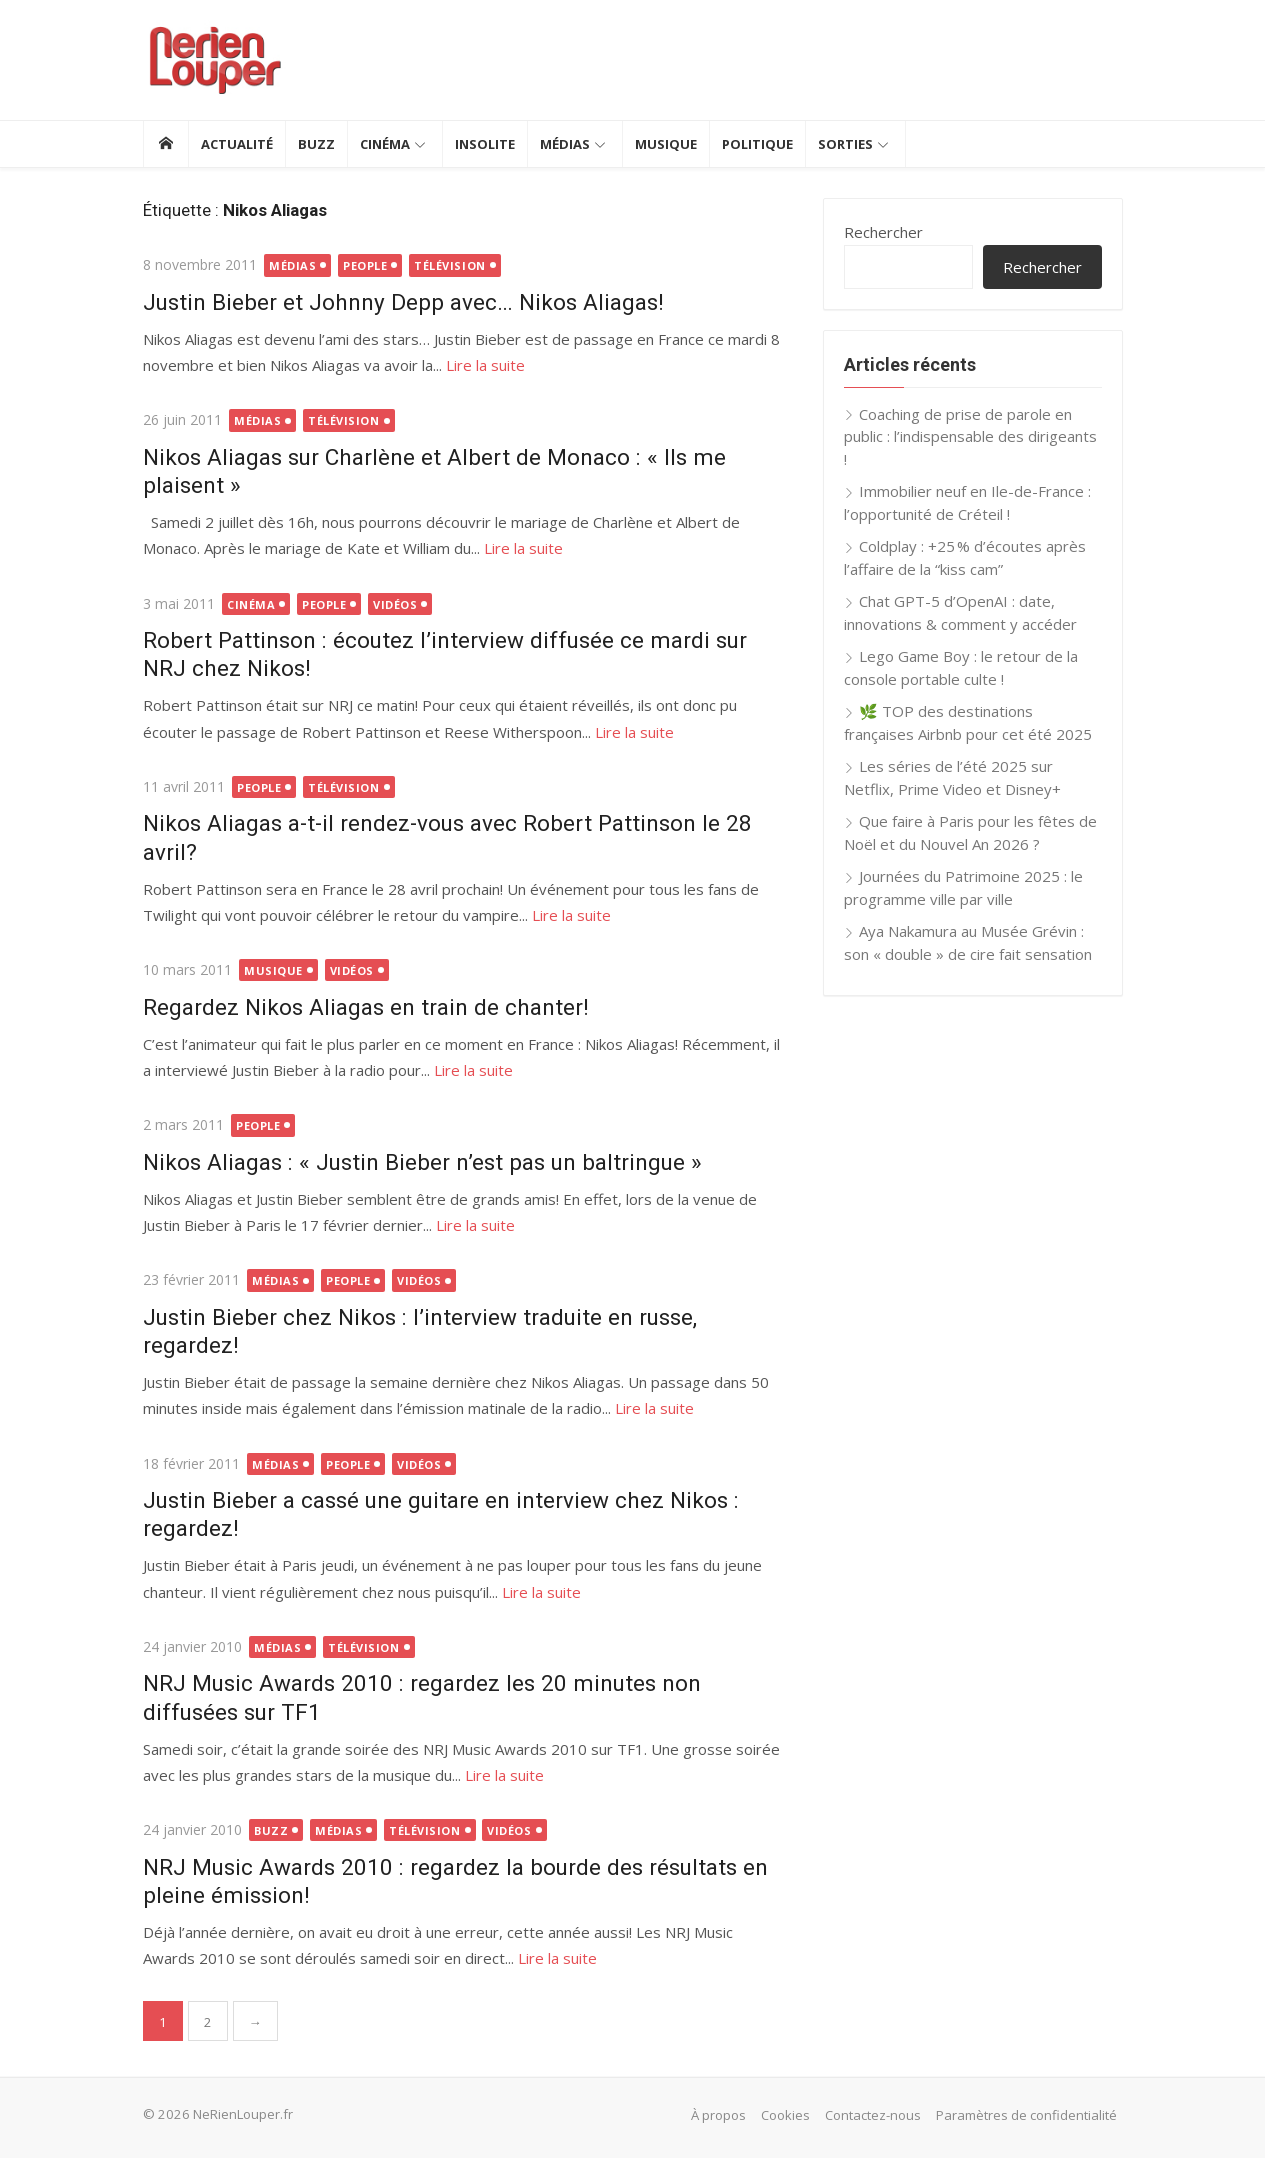 This screenshot has height=2158, width=1265. Describe the element at coordinates (883, 232) in the screenshot. I see `Rechercher` at that location.